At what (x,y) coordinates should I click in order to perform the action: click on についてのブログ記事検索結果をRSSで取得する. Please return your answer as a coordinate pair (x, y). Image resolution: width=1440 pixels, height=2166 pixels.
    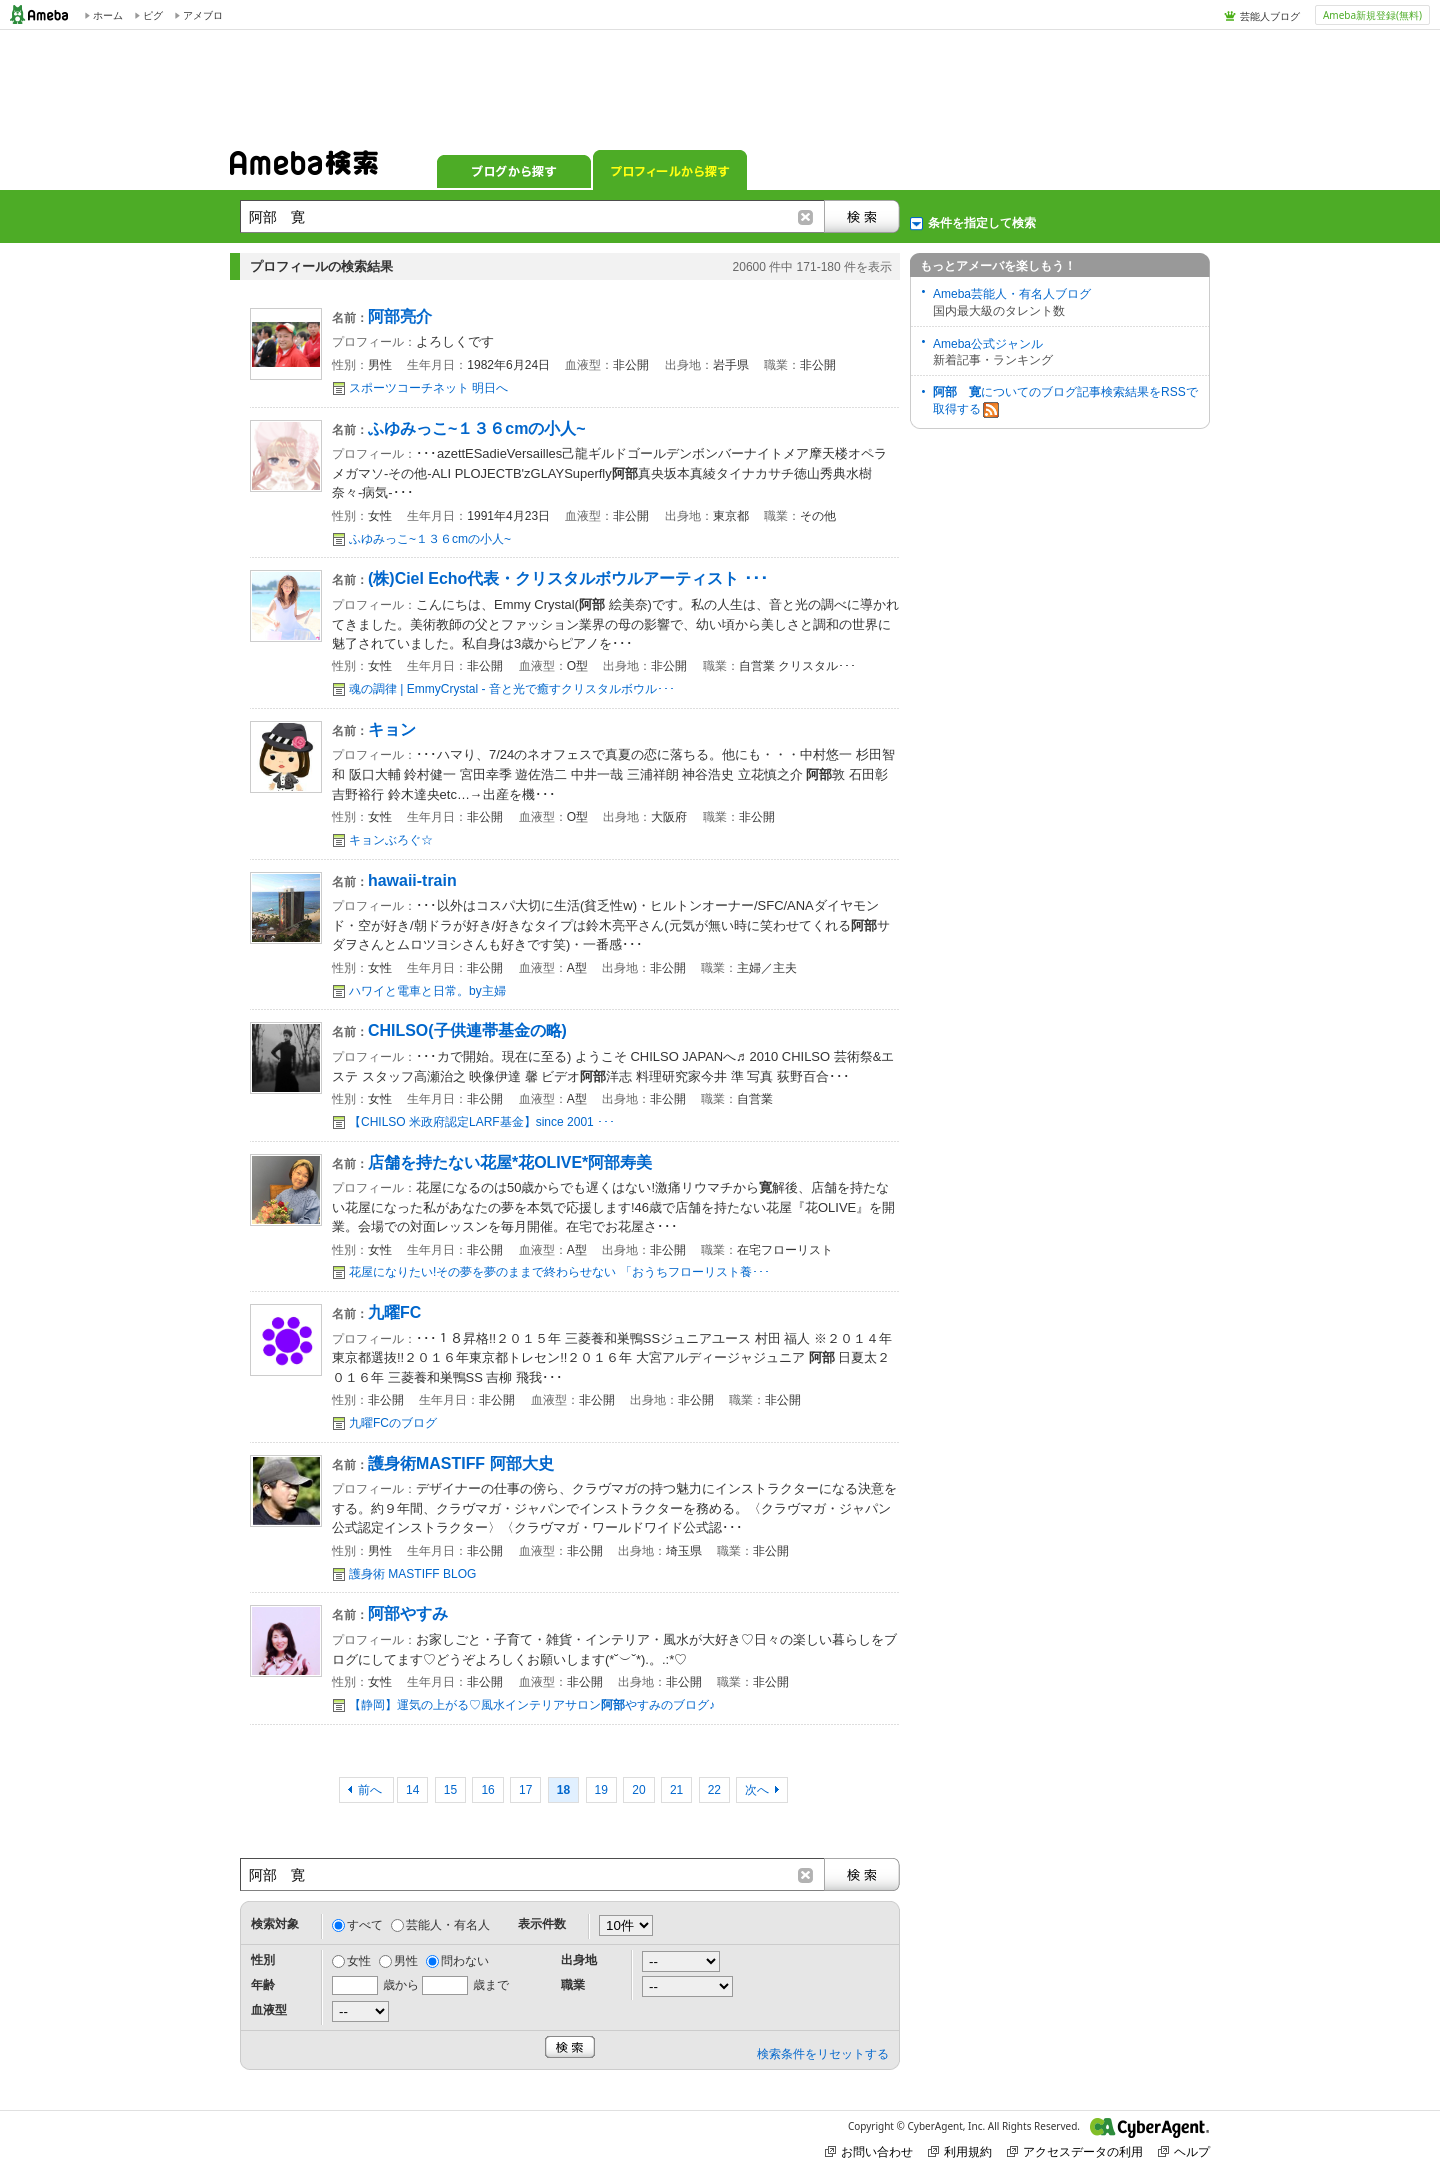
    Looking at the image, I should click on (1065, 401).